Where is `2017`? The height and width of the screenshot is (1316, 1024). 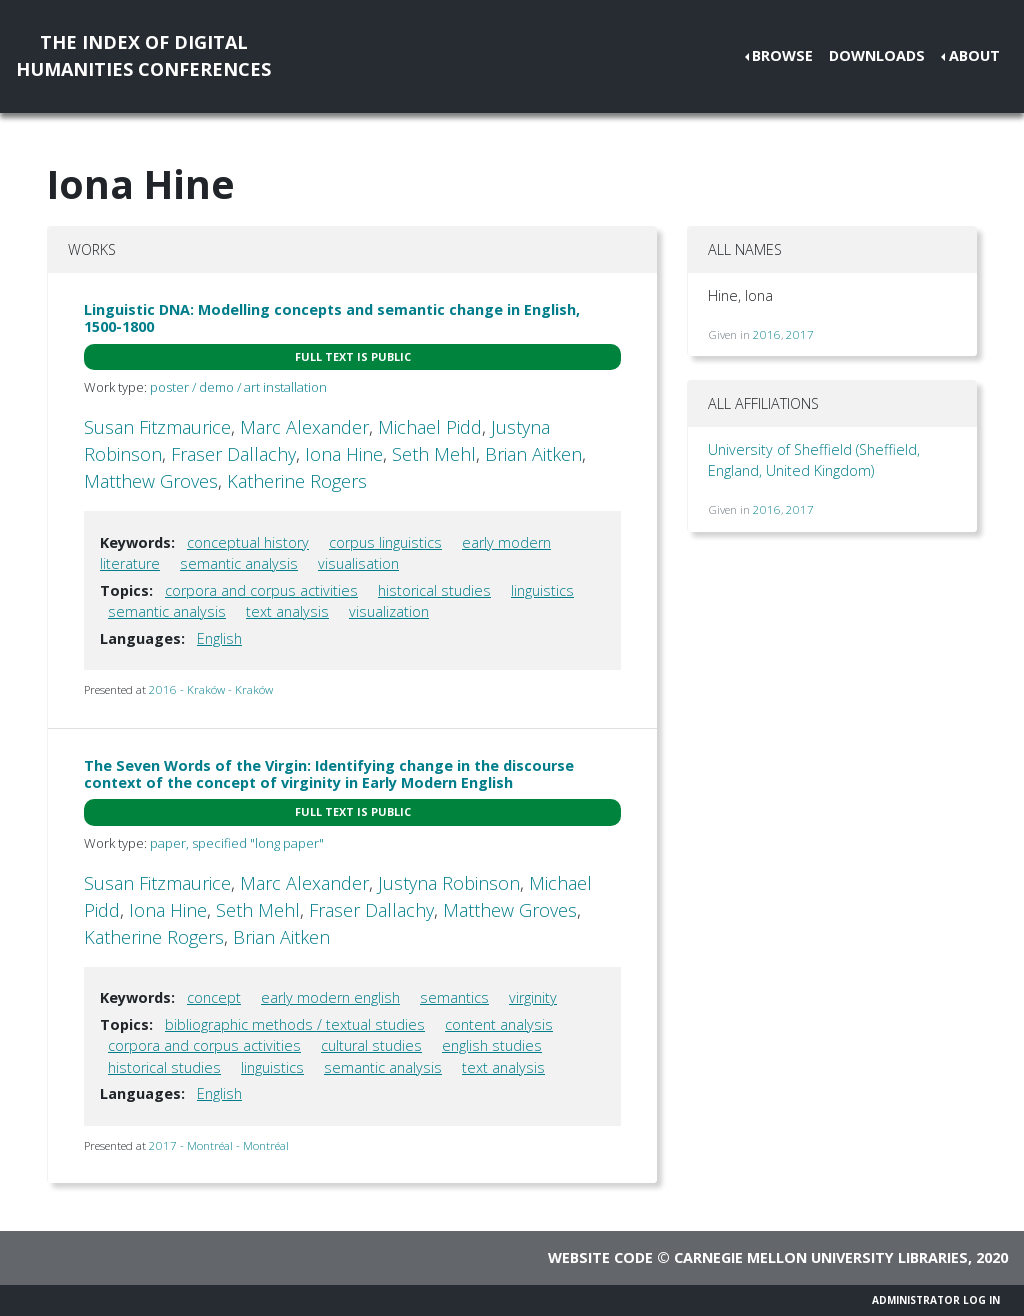
2017 is located at coordinates (800, 334).